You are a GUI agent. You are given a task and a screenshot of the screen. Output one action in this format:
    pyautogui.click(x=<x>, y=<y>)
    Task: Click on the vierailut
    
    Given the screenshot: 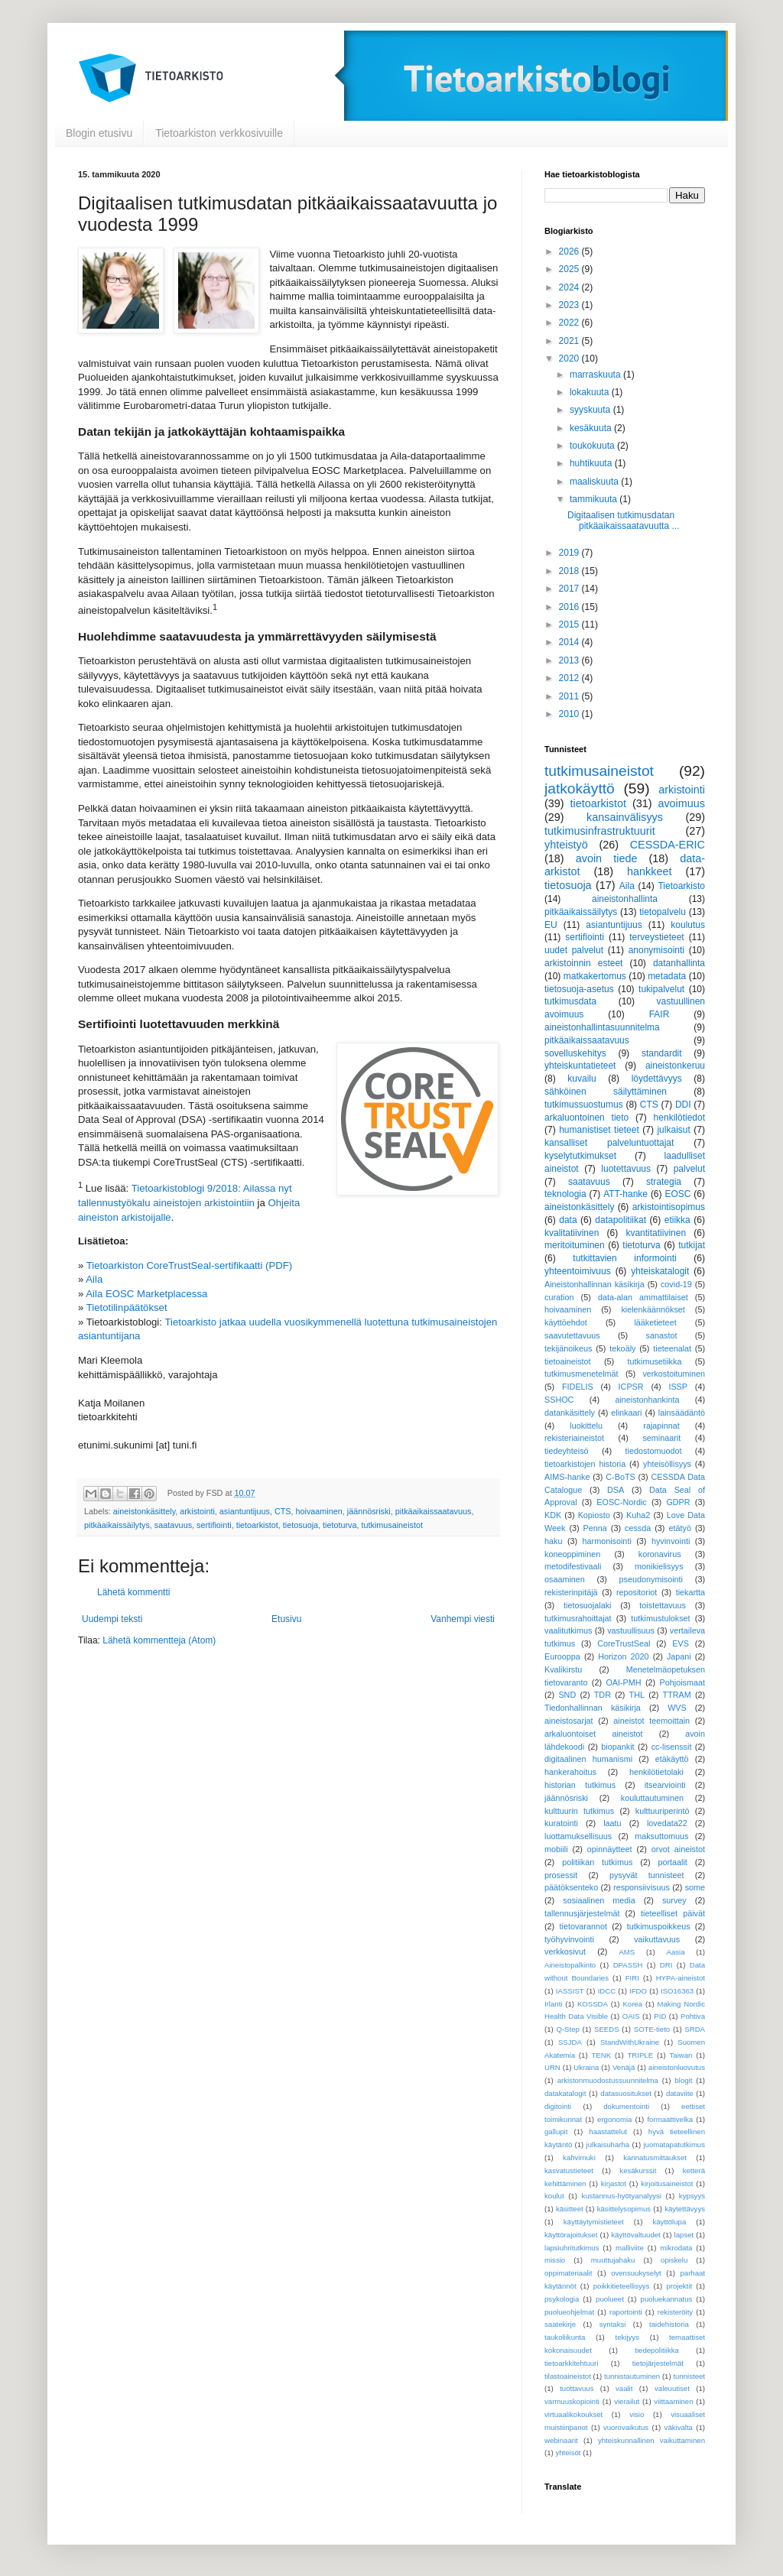 What is the action you would take?
    pyautogui.click(x=626, y=2401)
    